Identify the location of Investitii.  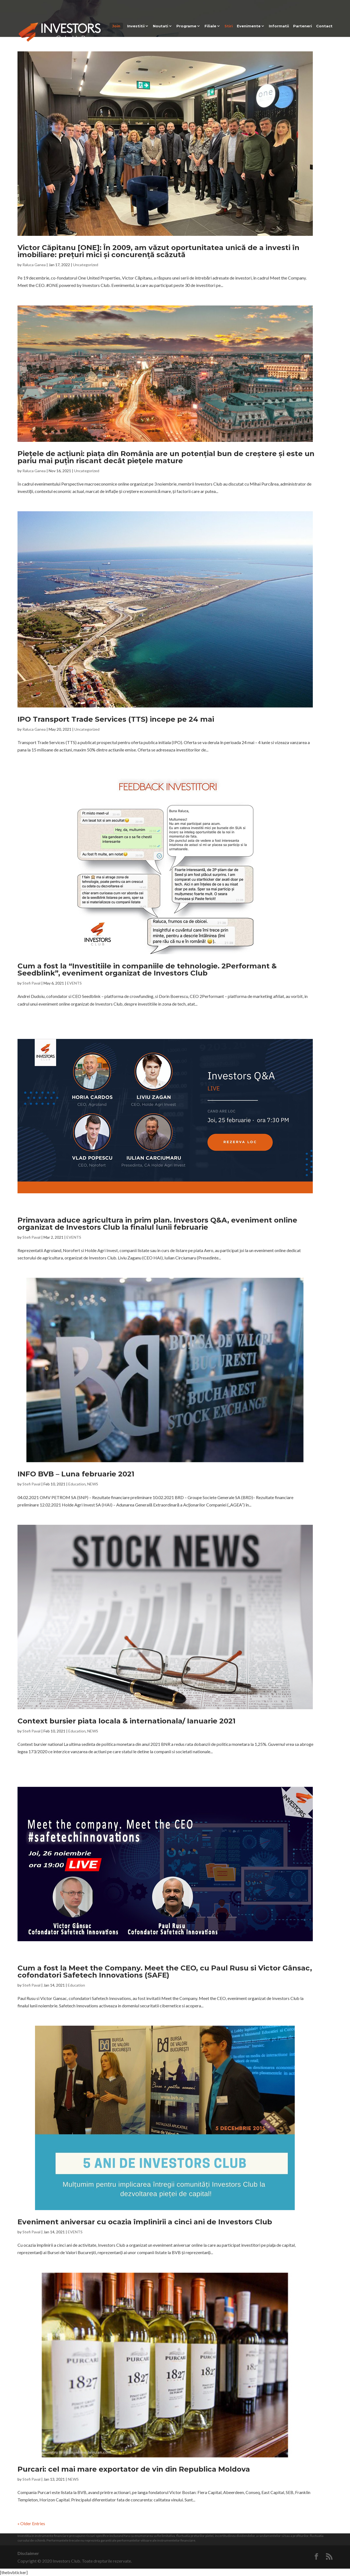
(136, 26).